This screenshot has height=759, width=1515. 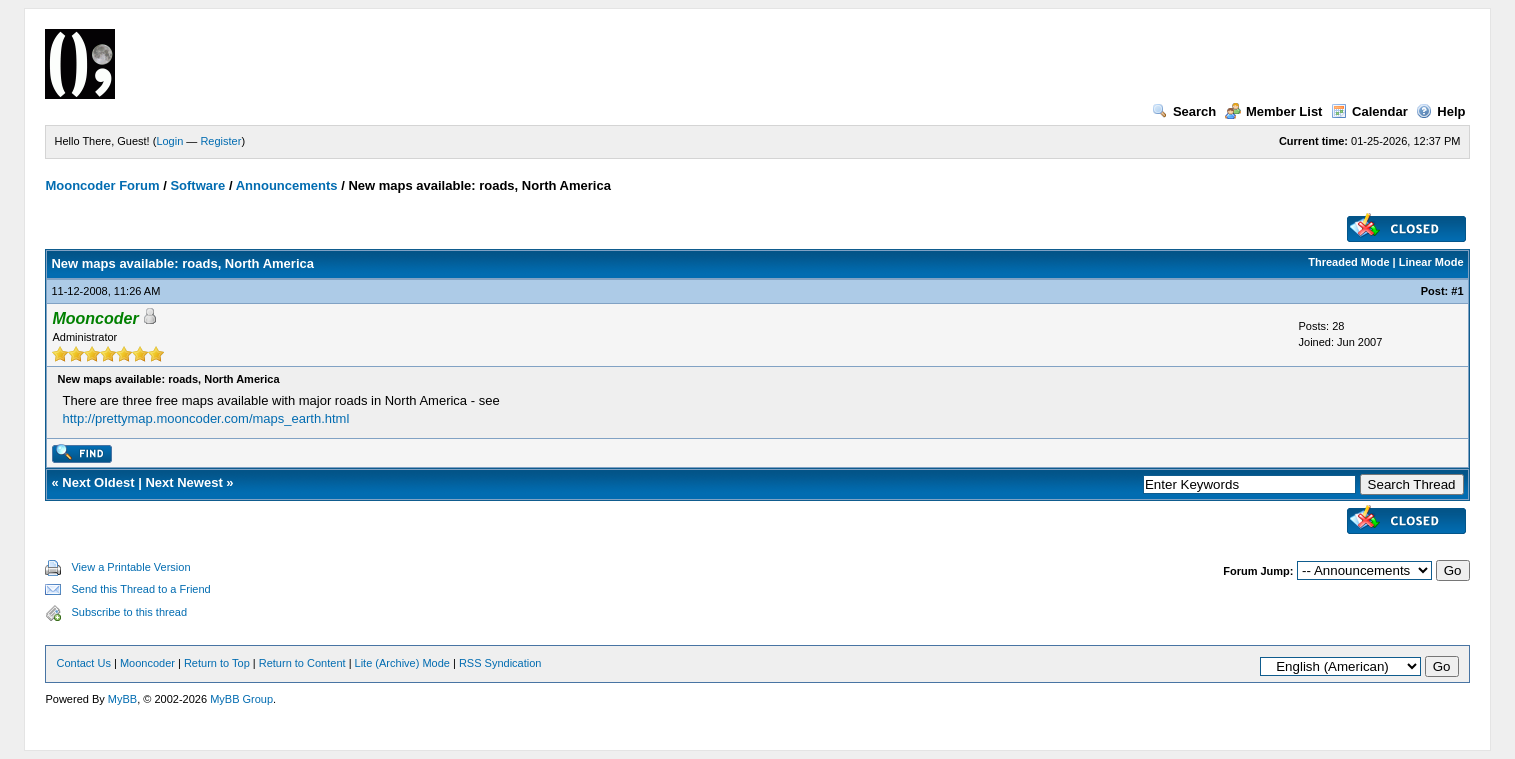 What do you see at coordinates (183, 482) in the screenshot?
I see `Next Newest` at bounding box center [183, 482].